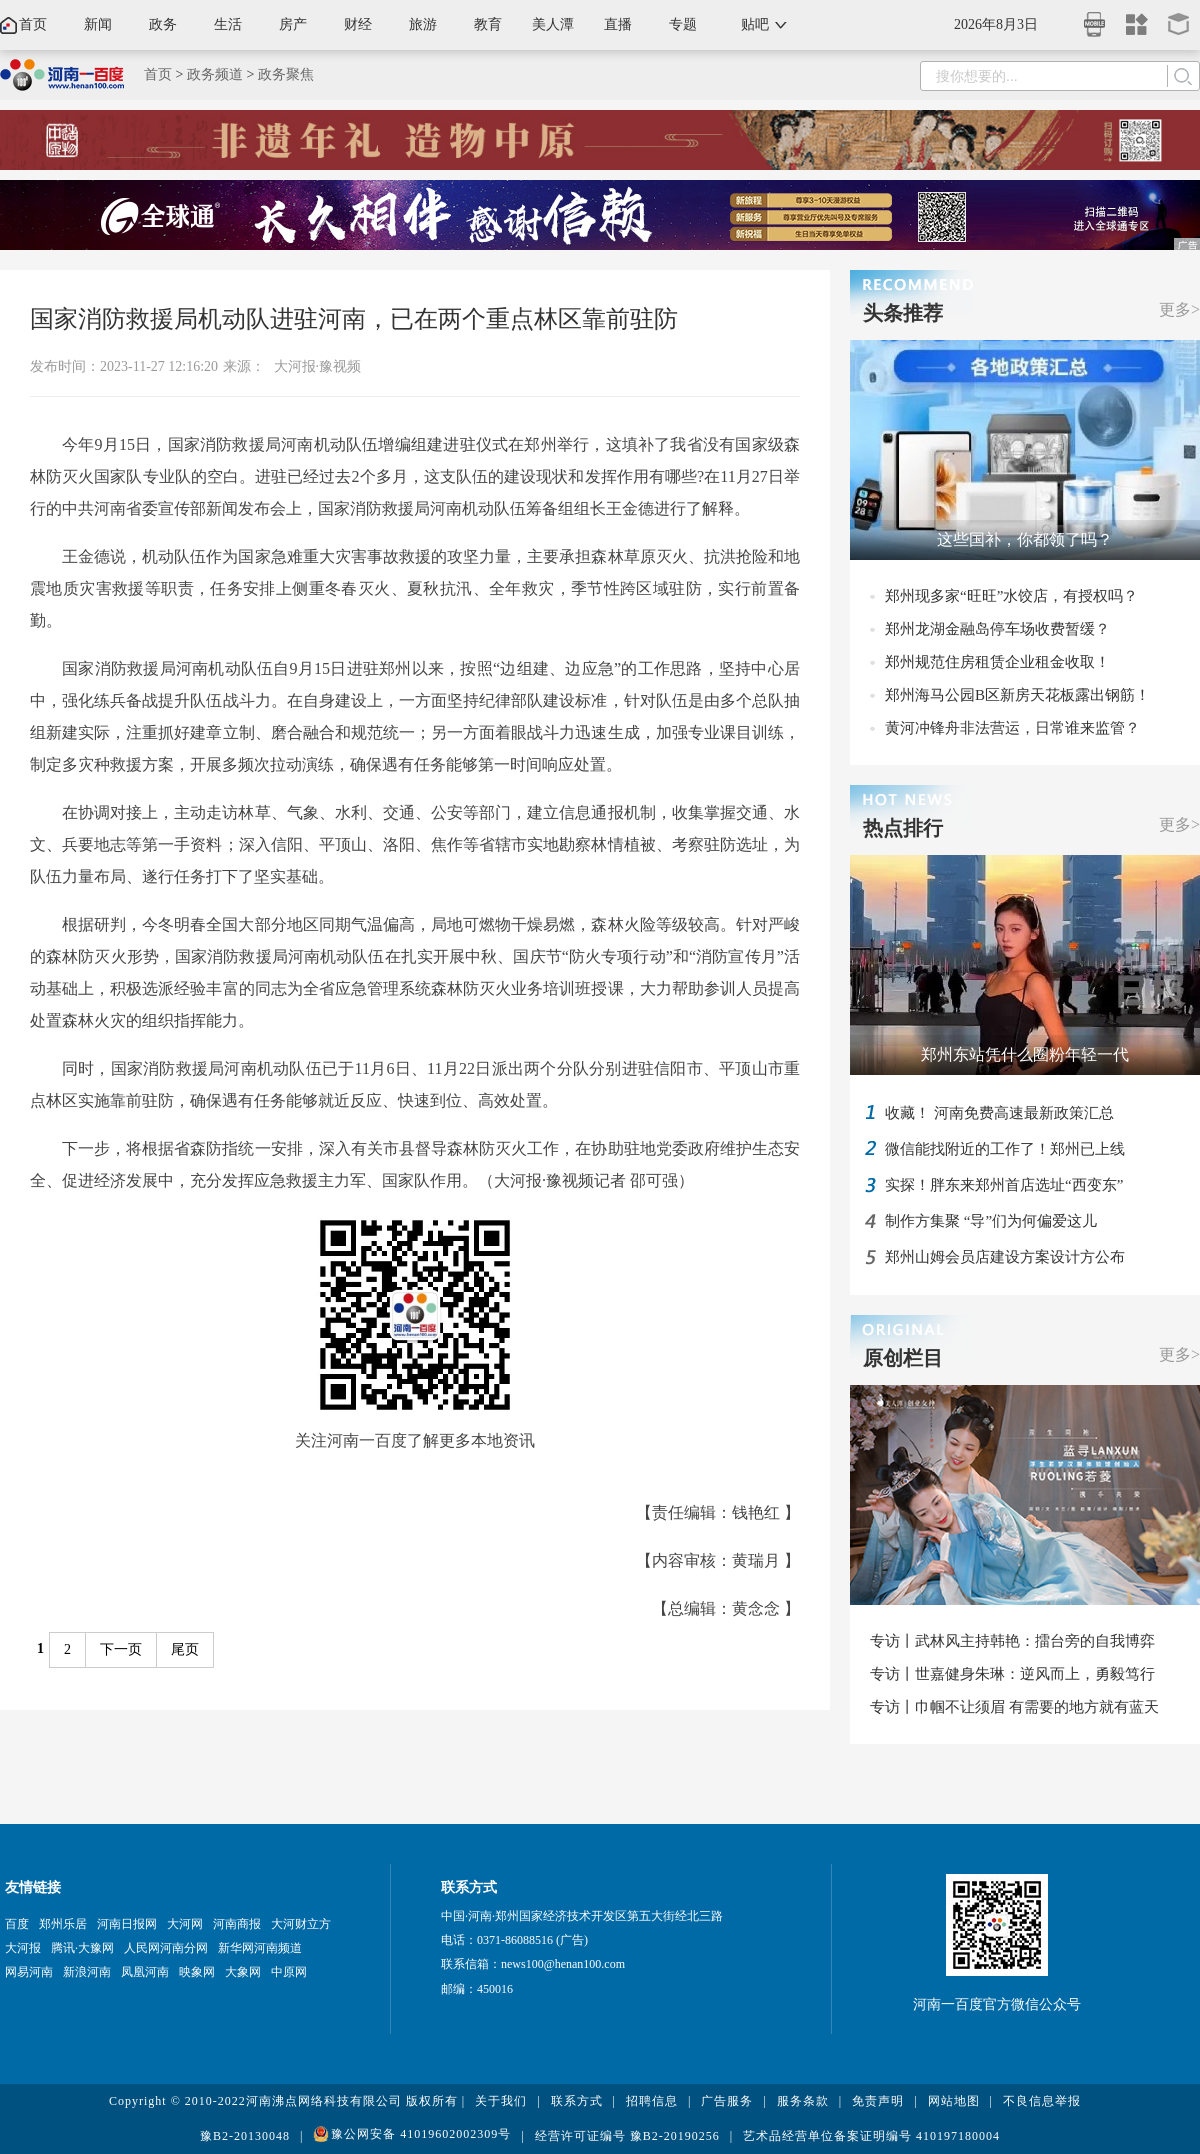 This screenshot has width=1200, height=2154. I want to click on 专访丨武林风主持韩艳：擂台旁的自我博弈, so click(1012, 1641).